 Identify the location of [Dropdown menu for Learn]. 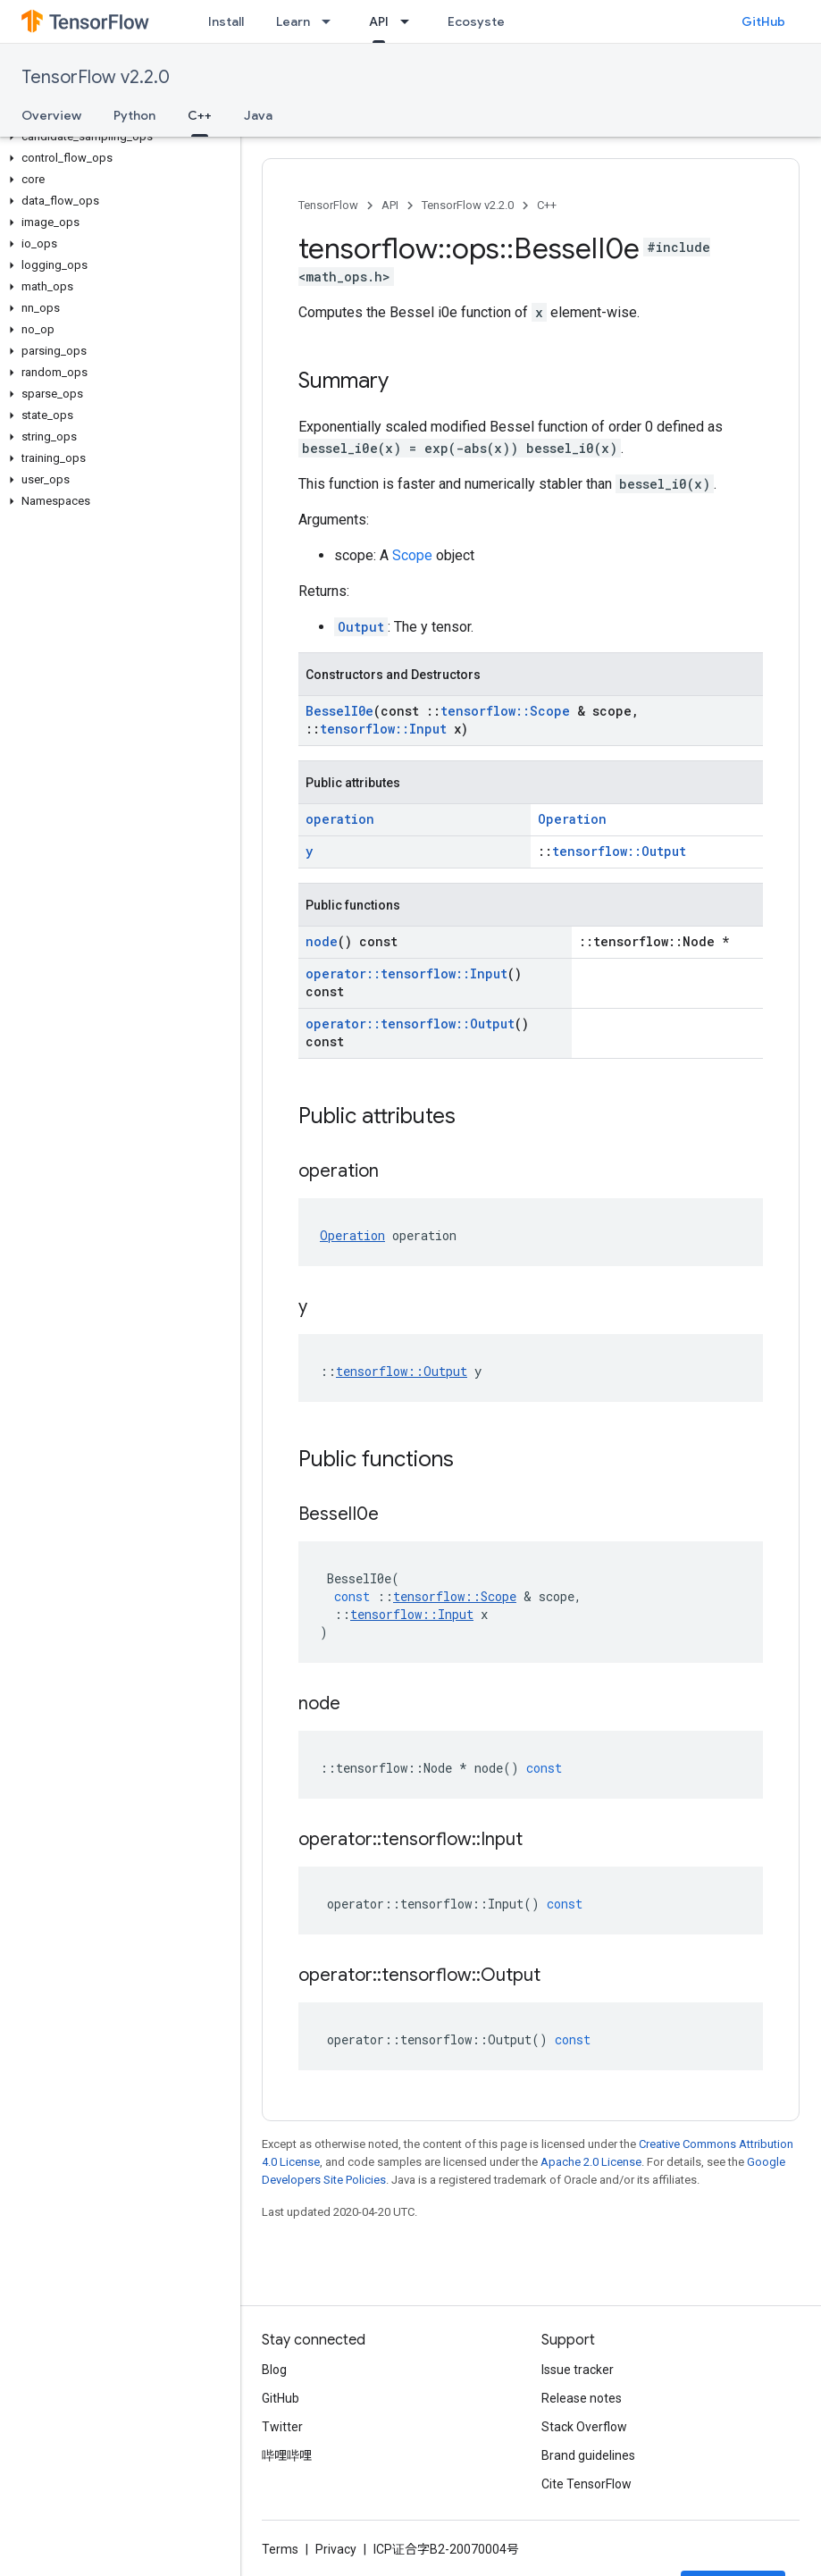
(331, 21).